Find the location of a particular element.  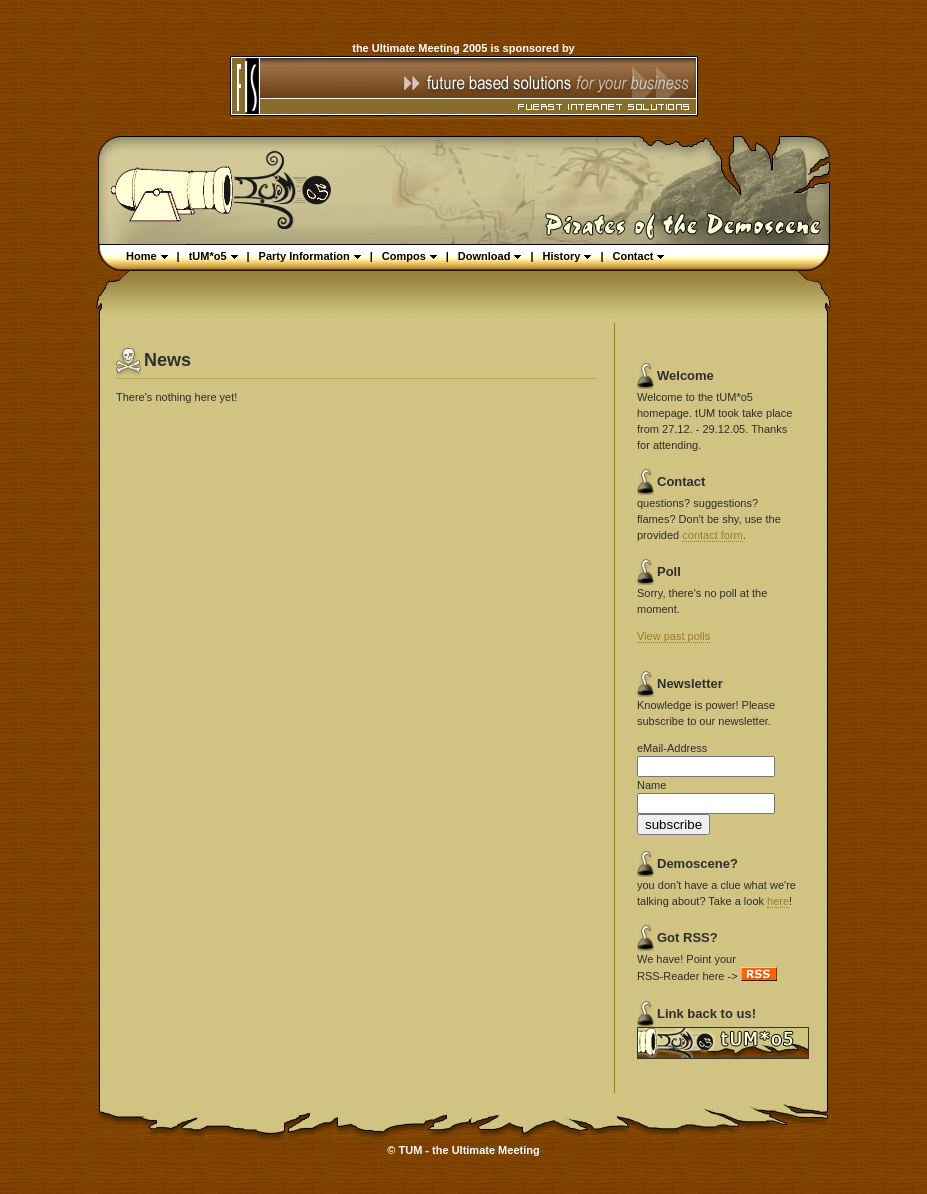

Contact is located at coordinates (638, 256).